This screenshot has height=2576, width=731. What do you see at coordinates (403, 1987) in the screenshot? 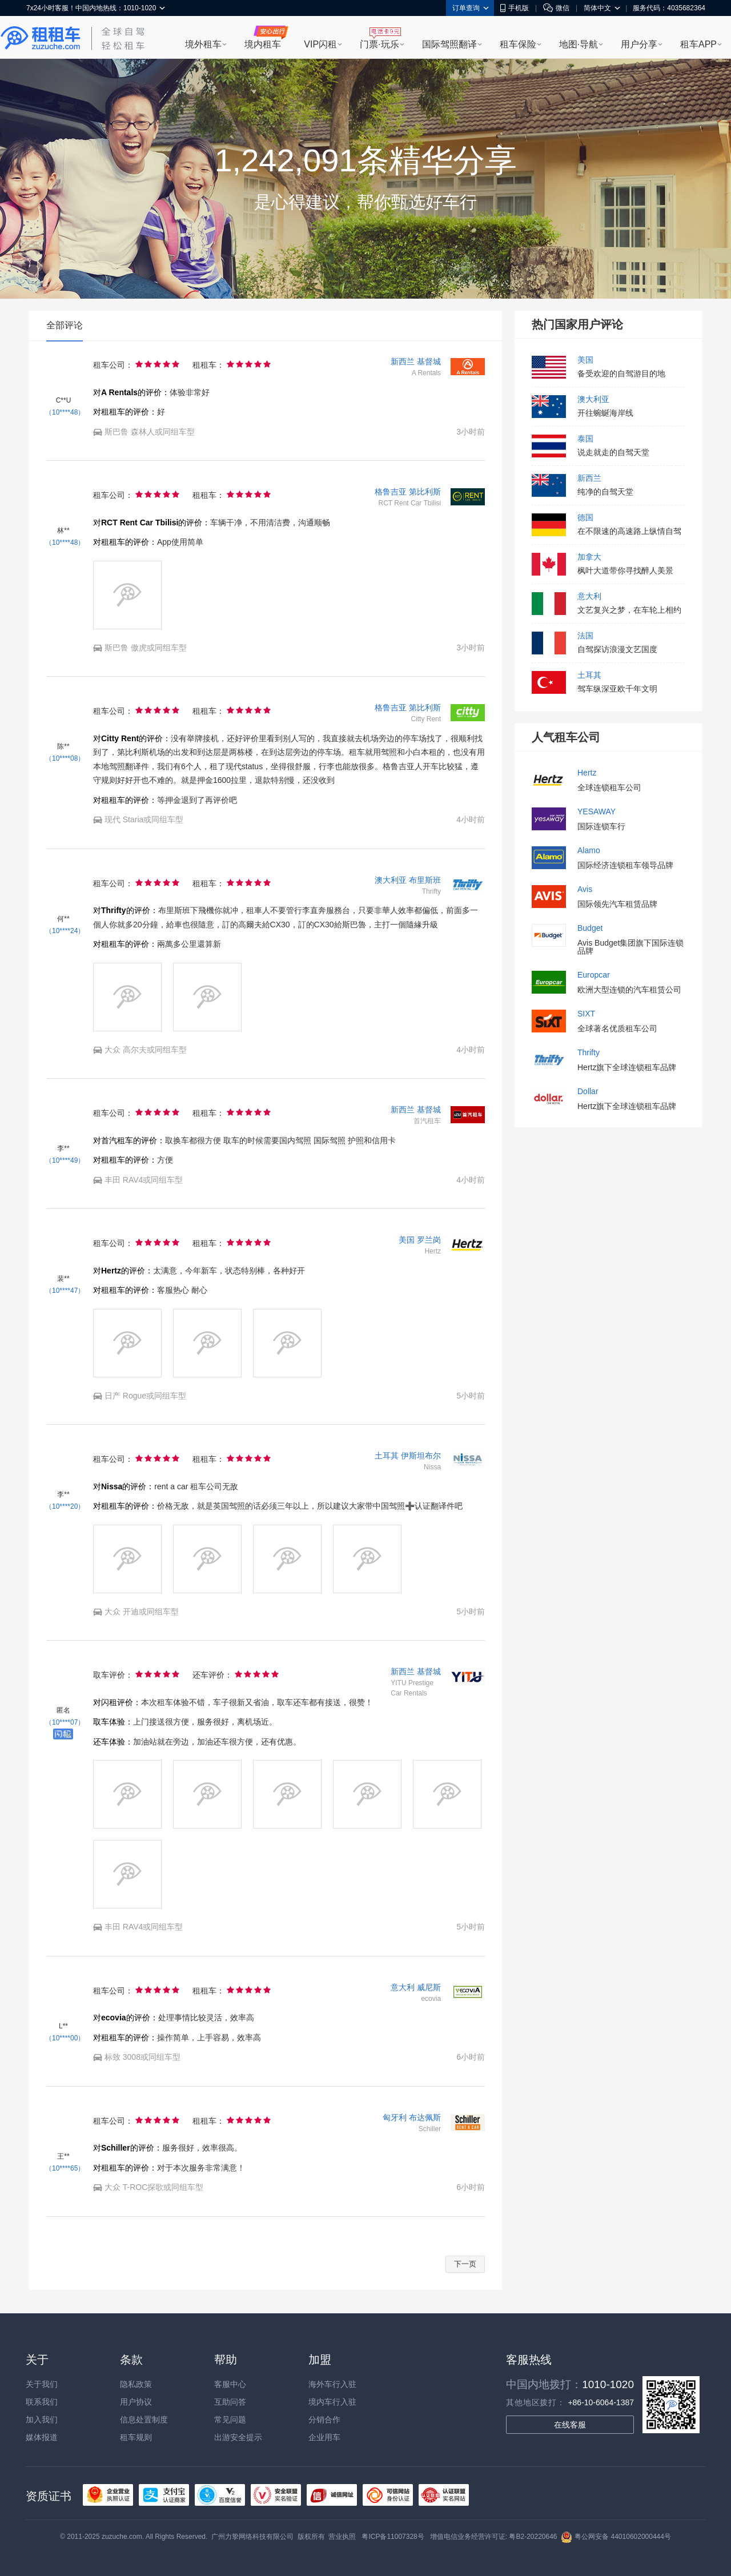
I see `意大利` at bounding box center [403, 1987].